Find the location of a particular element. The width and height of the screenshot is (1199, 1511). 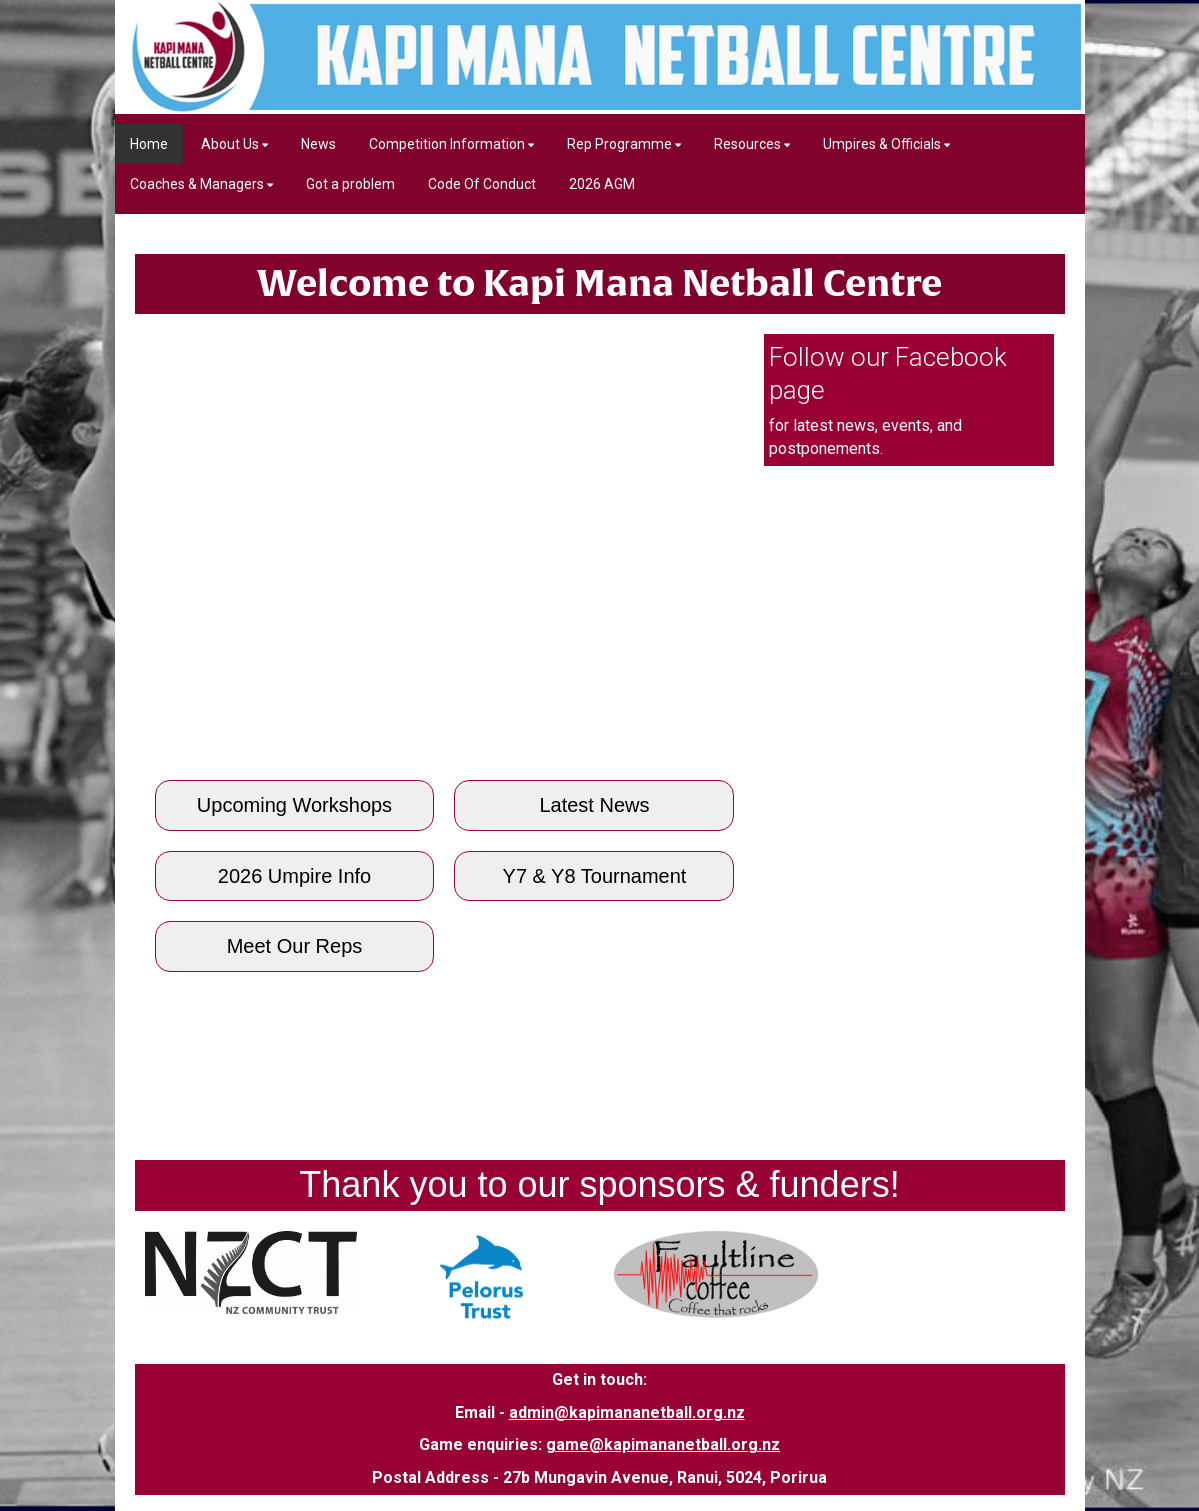

Meet Our Reps is located at coordinates (295, 946).